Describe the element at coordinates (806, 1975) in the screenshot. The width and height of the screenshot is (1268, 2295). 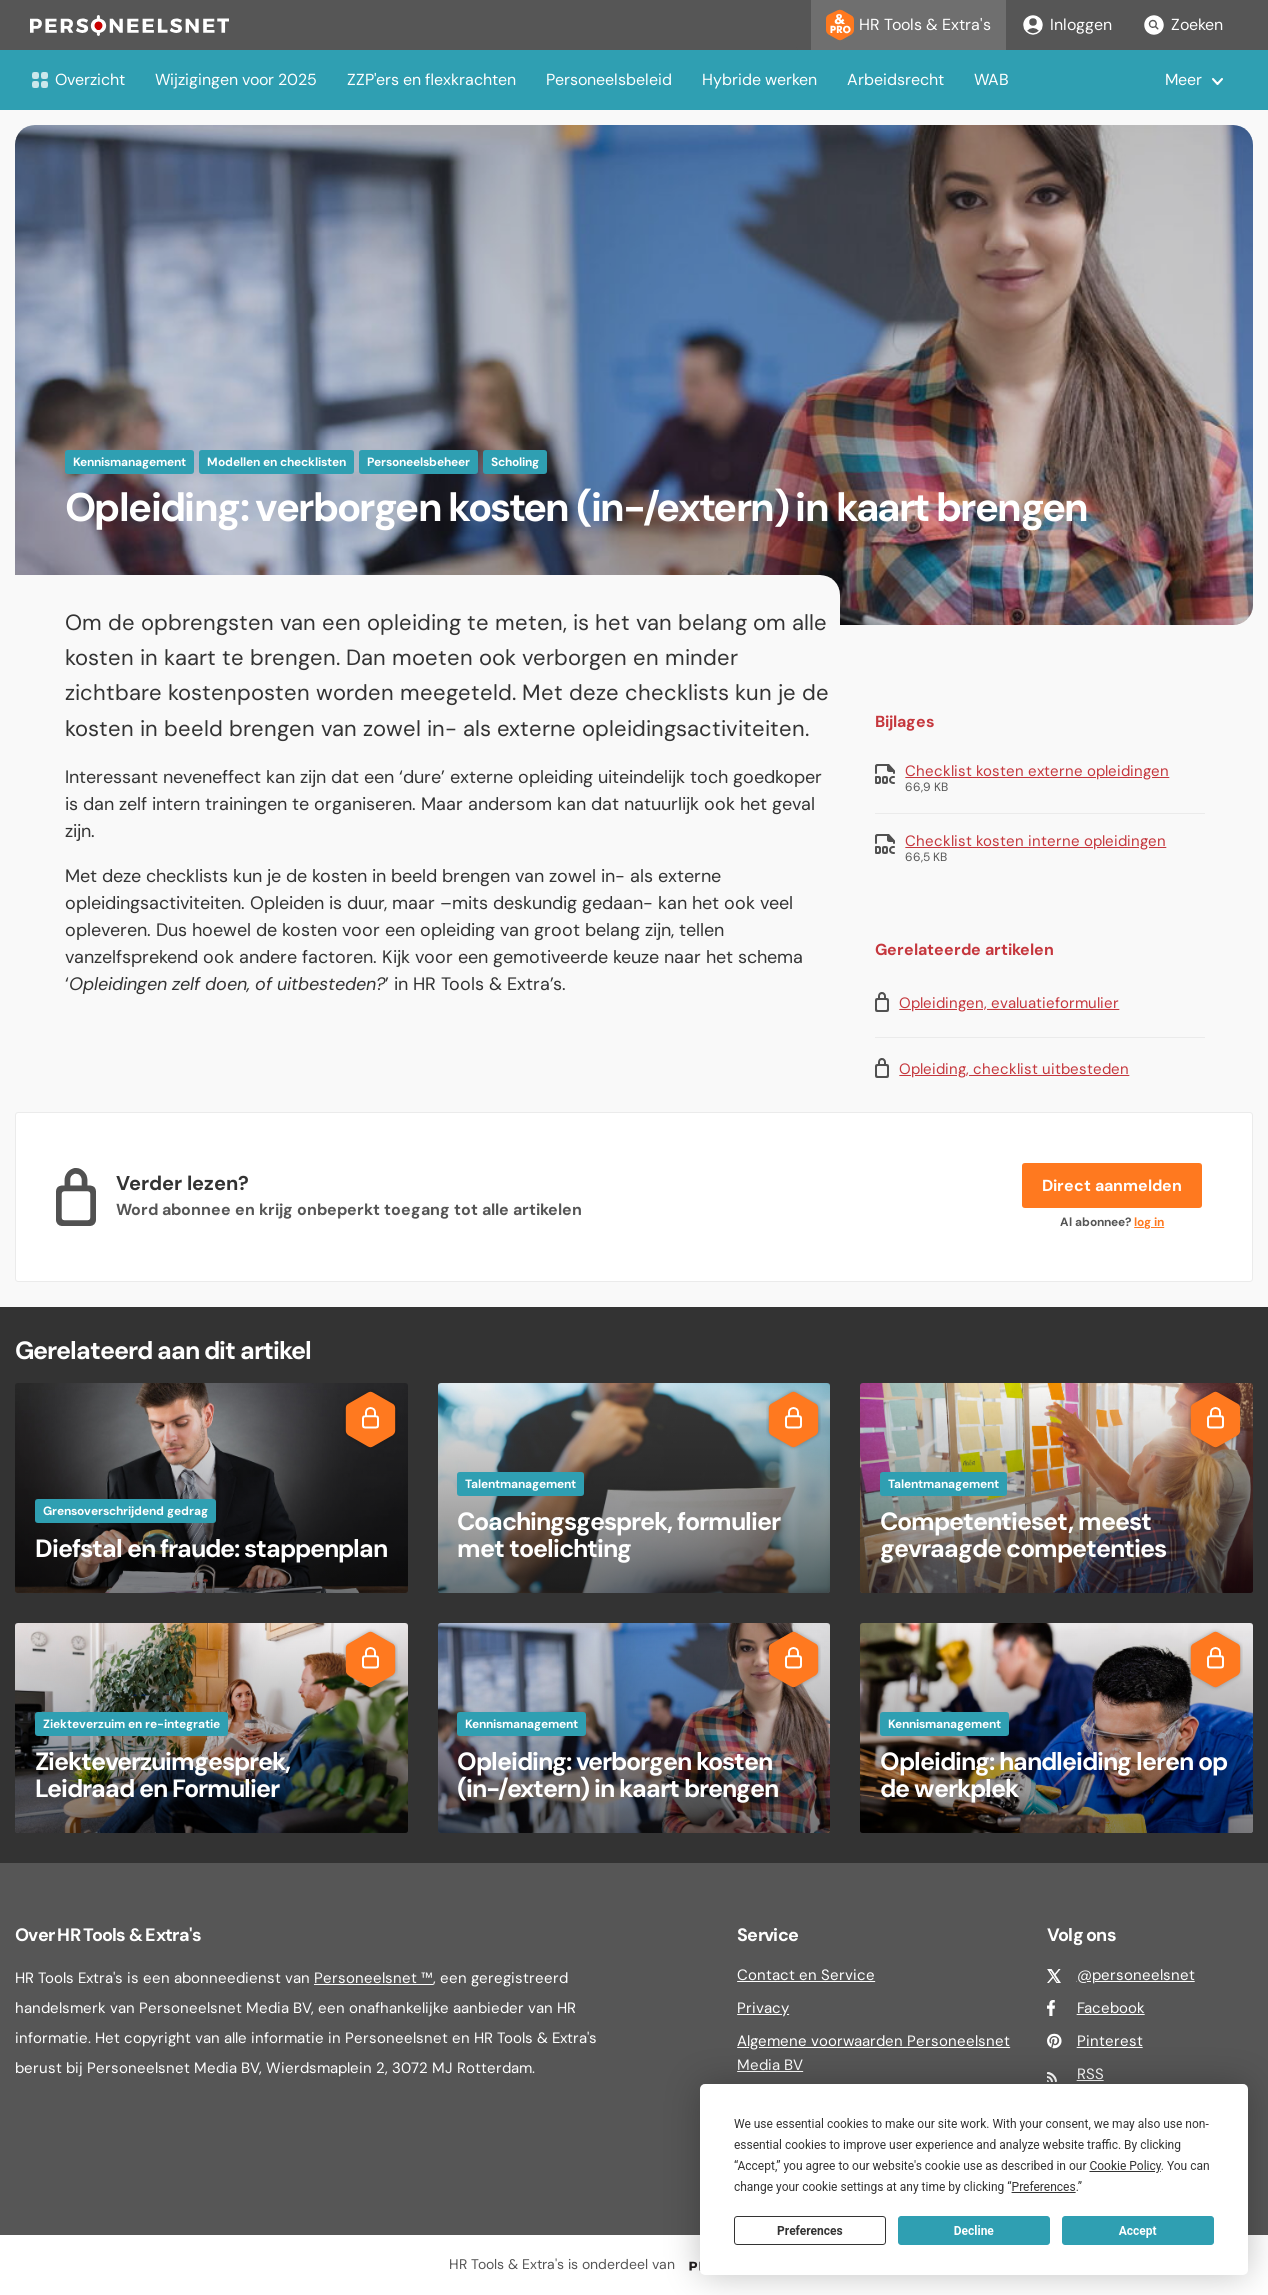
I see `Contact en Service` at that location.